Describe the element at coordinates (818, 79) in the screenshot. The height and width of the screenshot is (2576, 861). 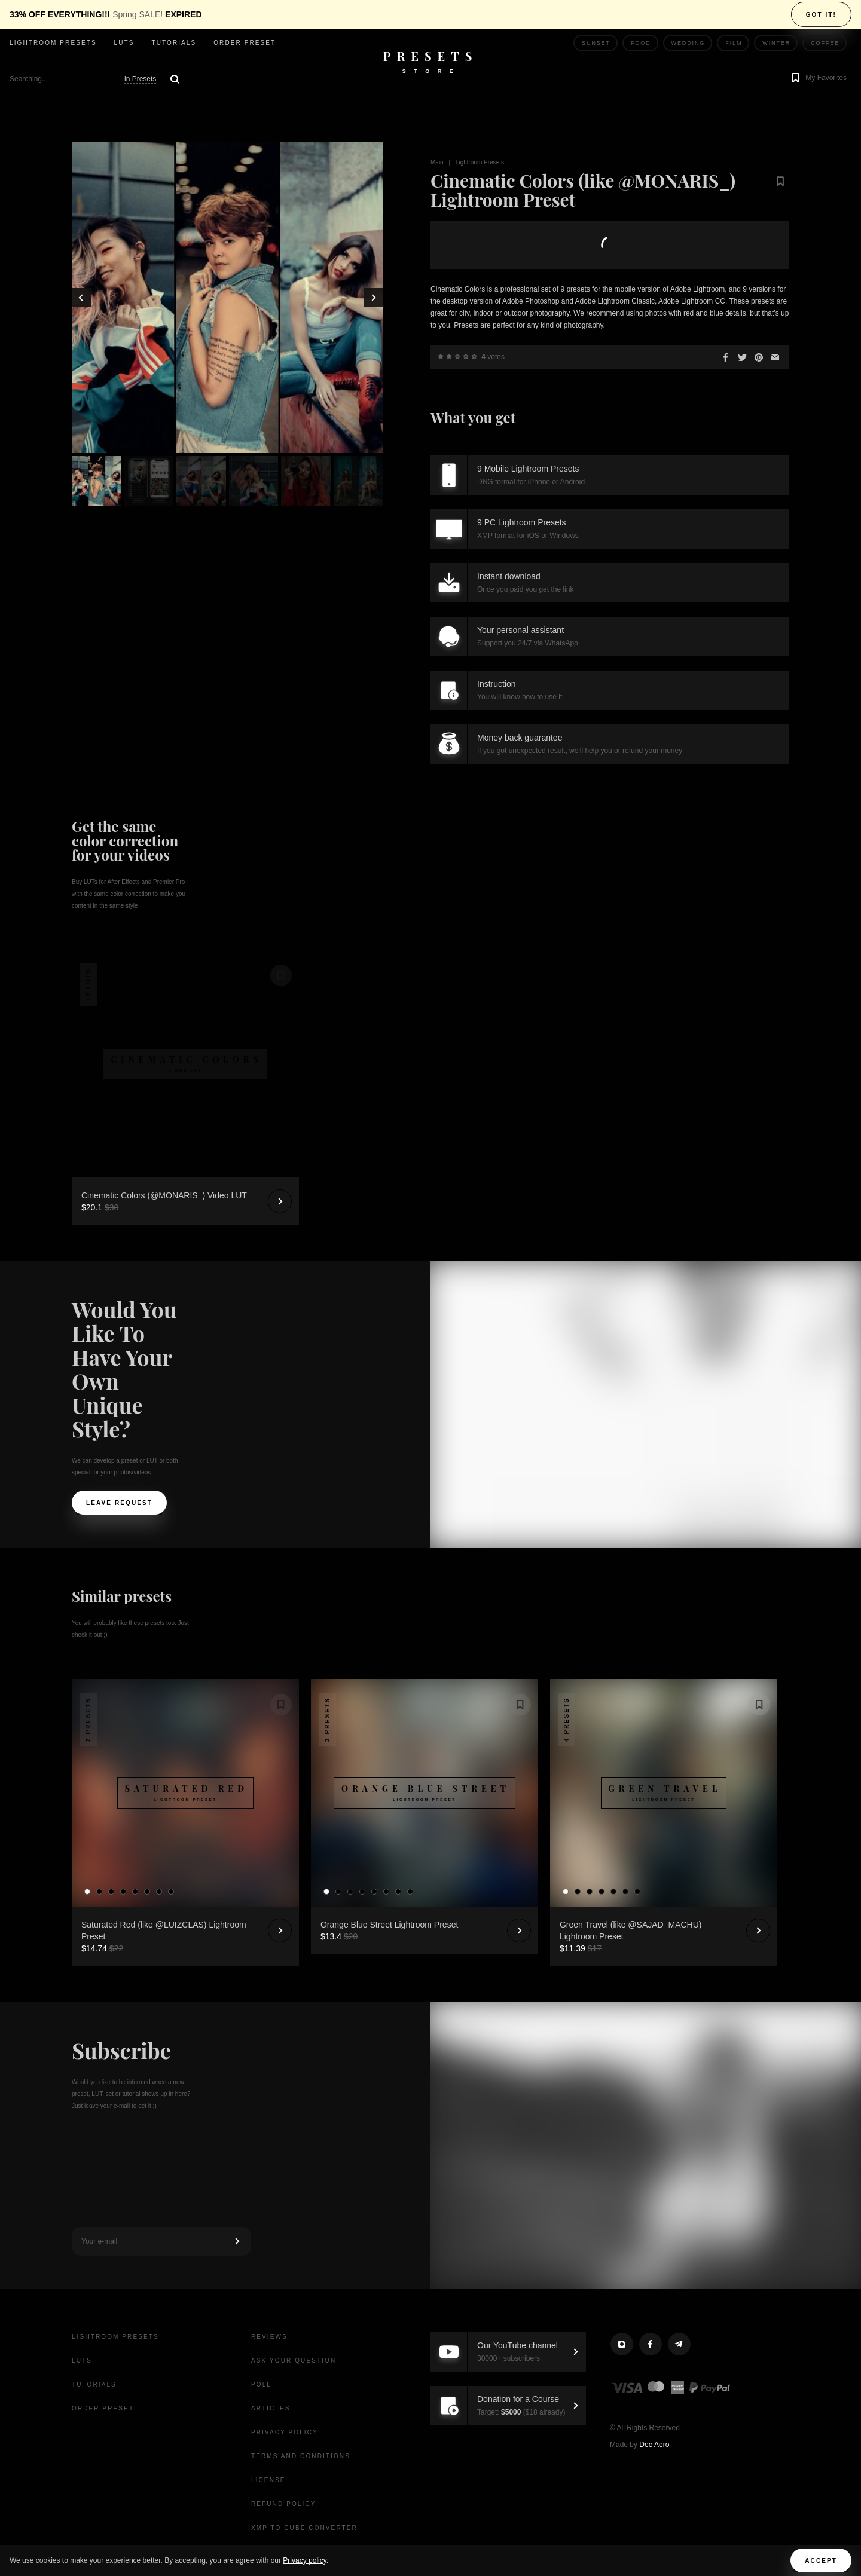
I see `[button]` at that location.